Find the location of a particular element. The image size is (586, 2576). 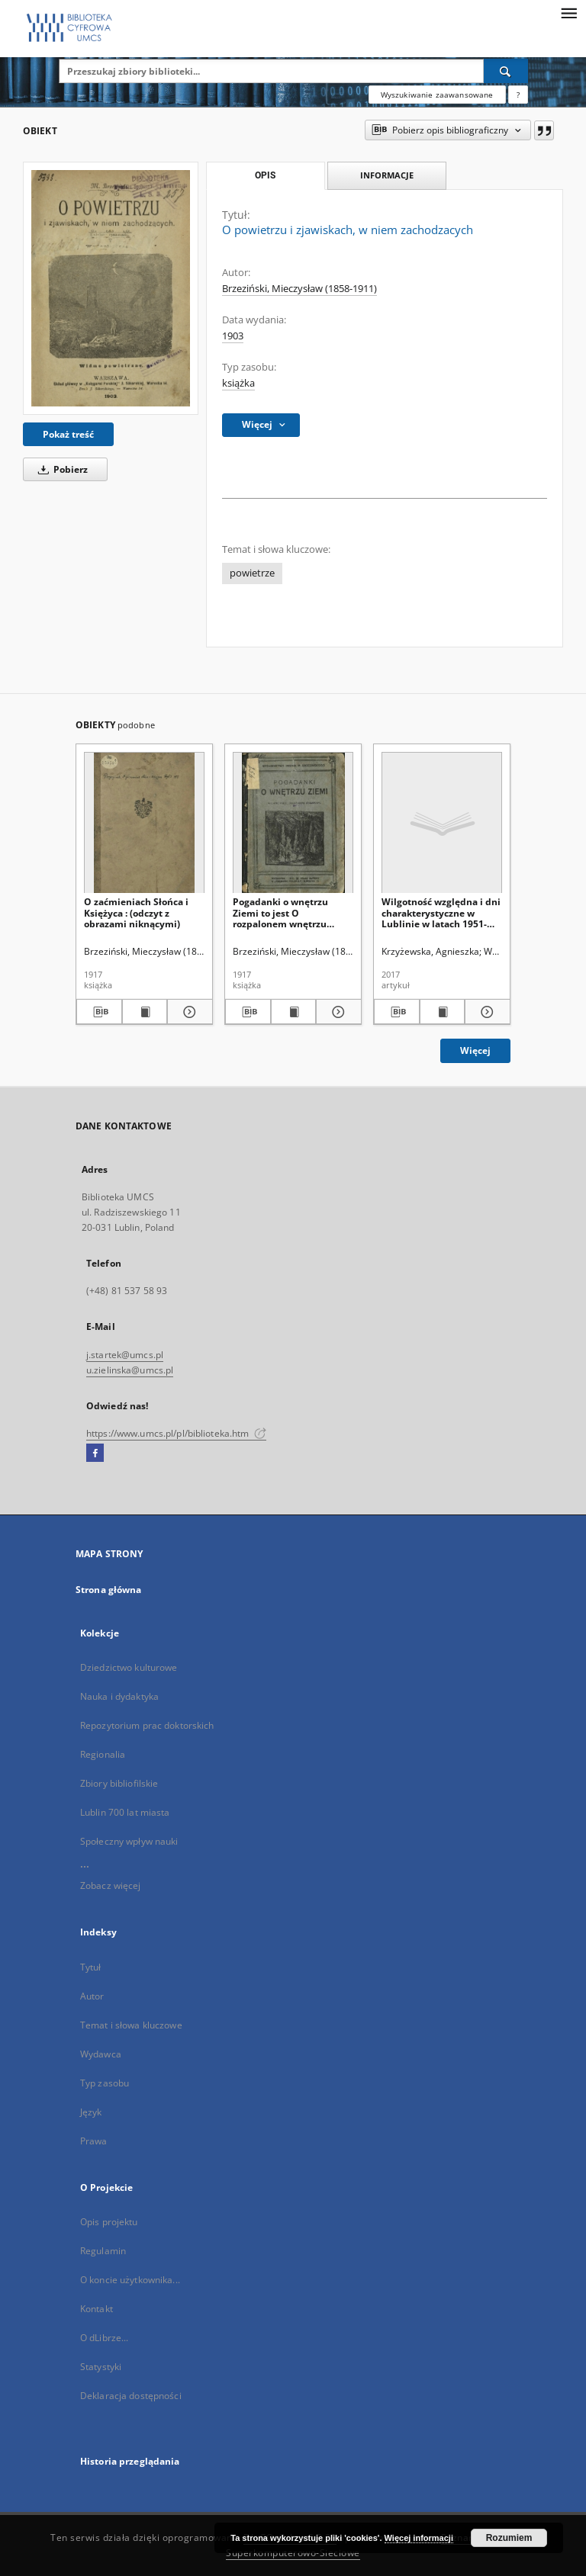

[O zaćmieniach Słońca i Księżyca : (odczyt z obrazami niknącymi)] is located at coordinates (144, 823).